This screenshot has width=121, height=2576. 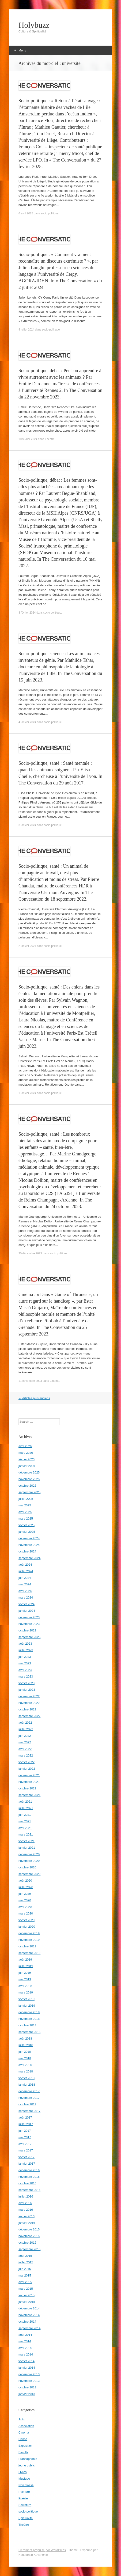 What do you see at coordinates (26, 1966) in the screenshot?
I see `juillet 2019` at bounding box center [26, 1966].